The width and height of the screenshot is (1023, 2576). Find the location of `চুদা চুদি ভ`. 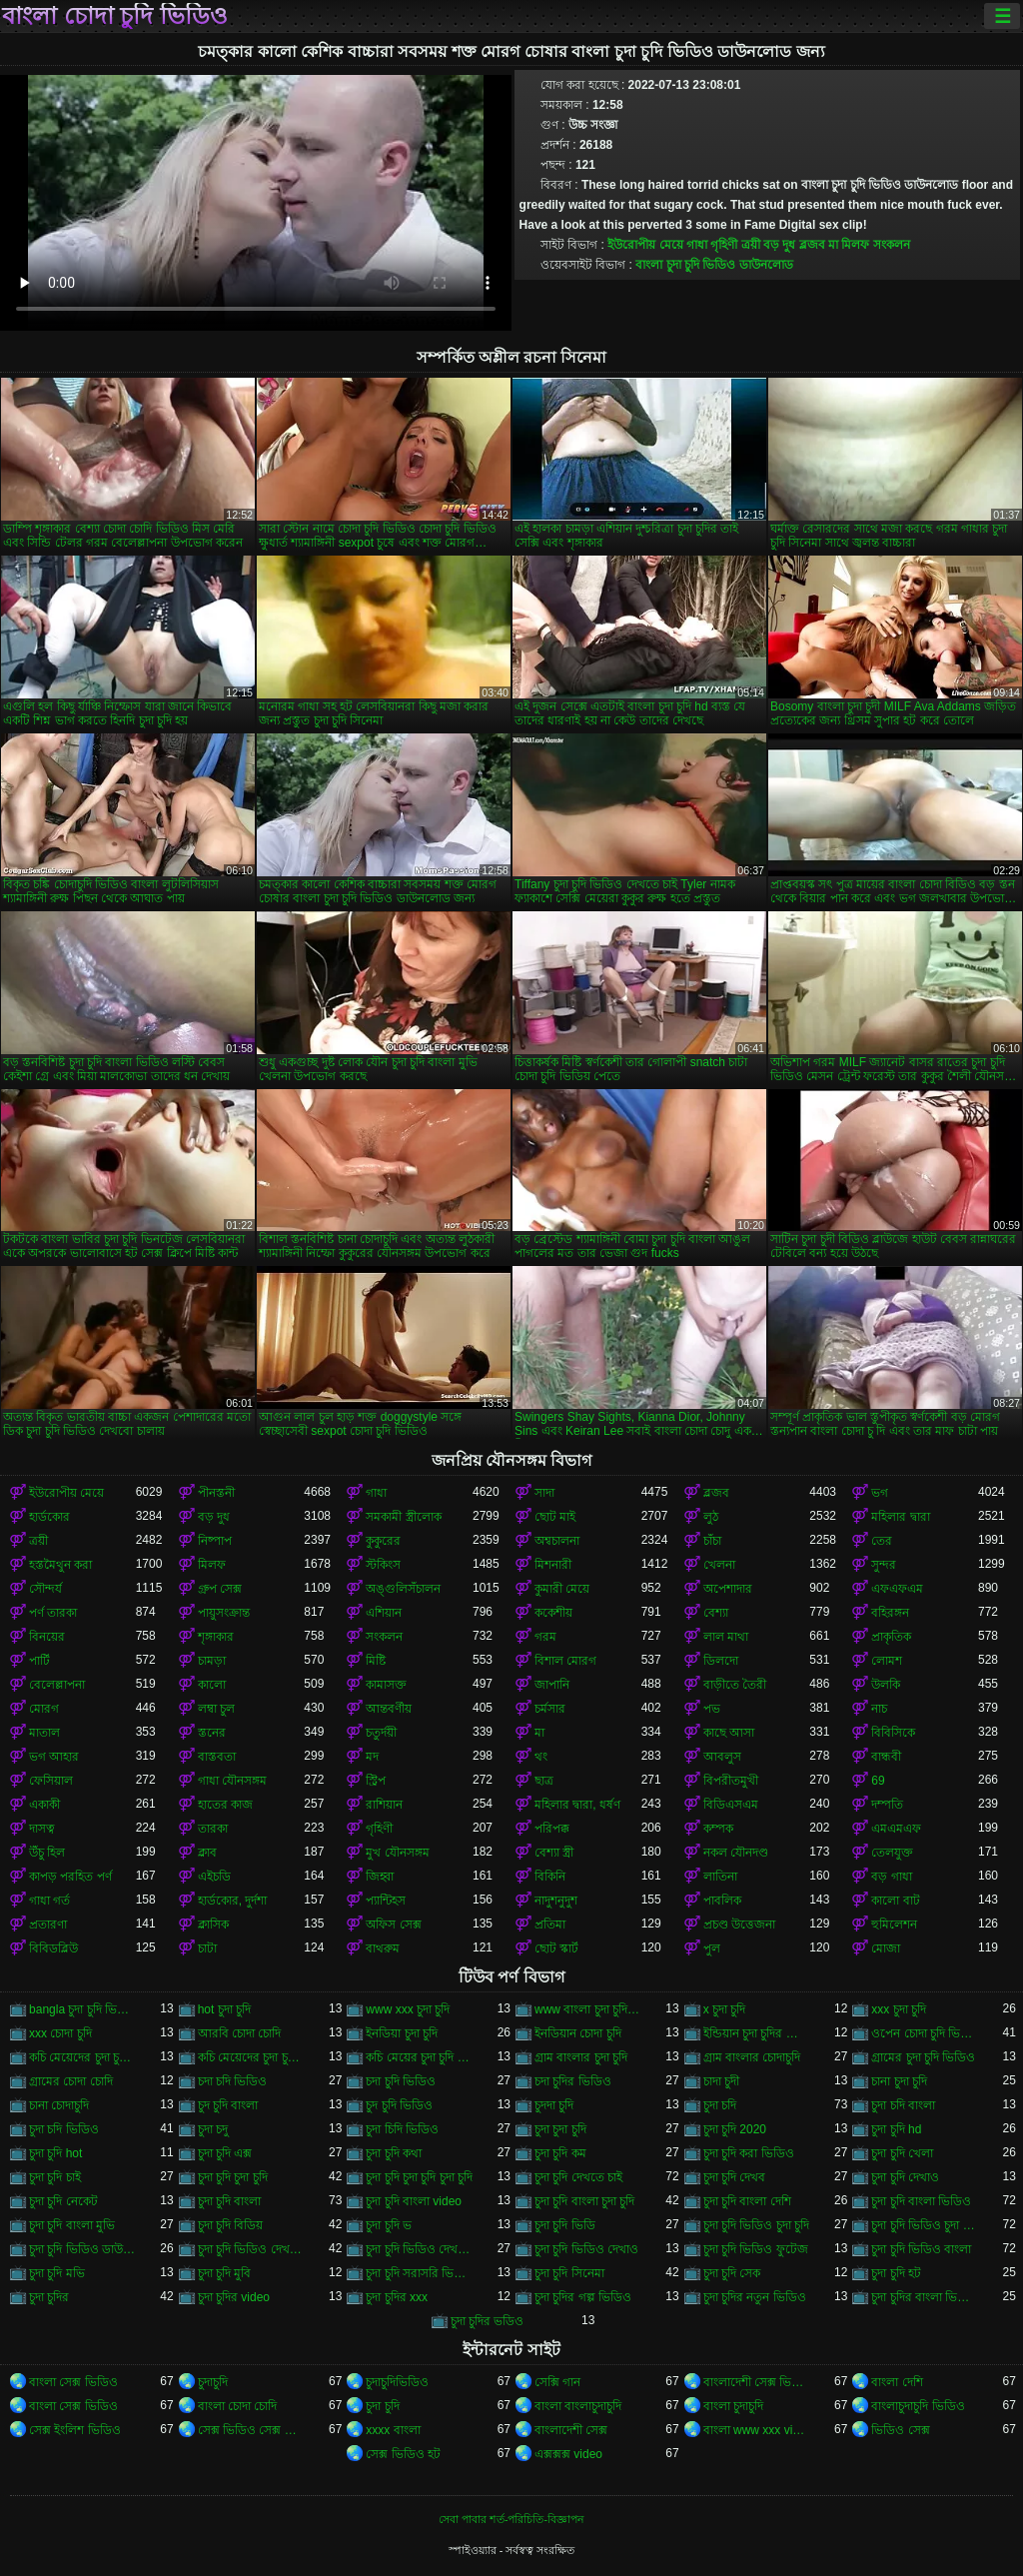

চুদা চুদি ভ is located at coordinates (389, 2225).